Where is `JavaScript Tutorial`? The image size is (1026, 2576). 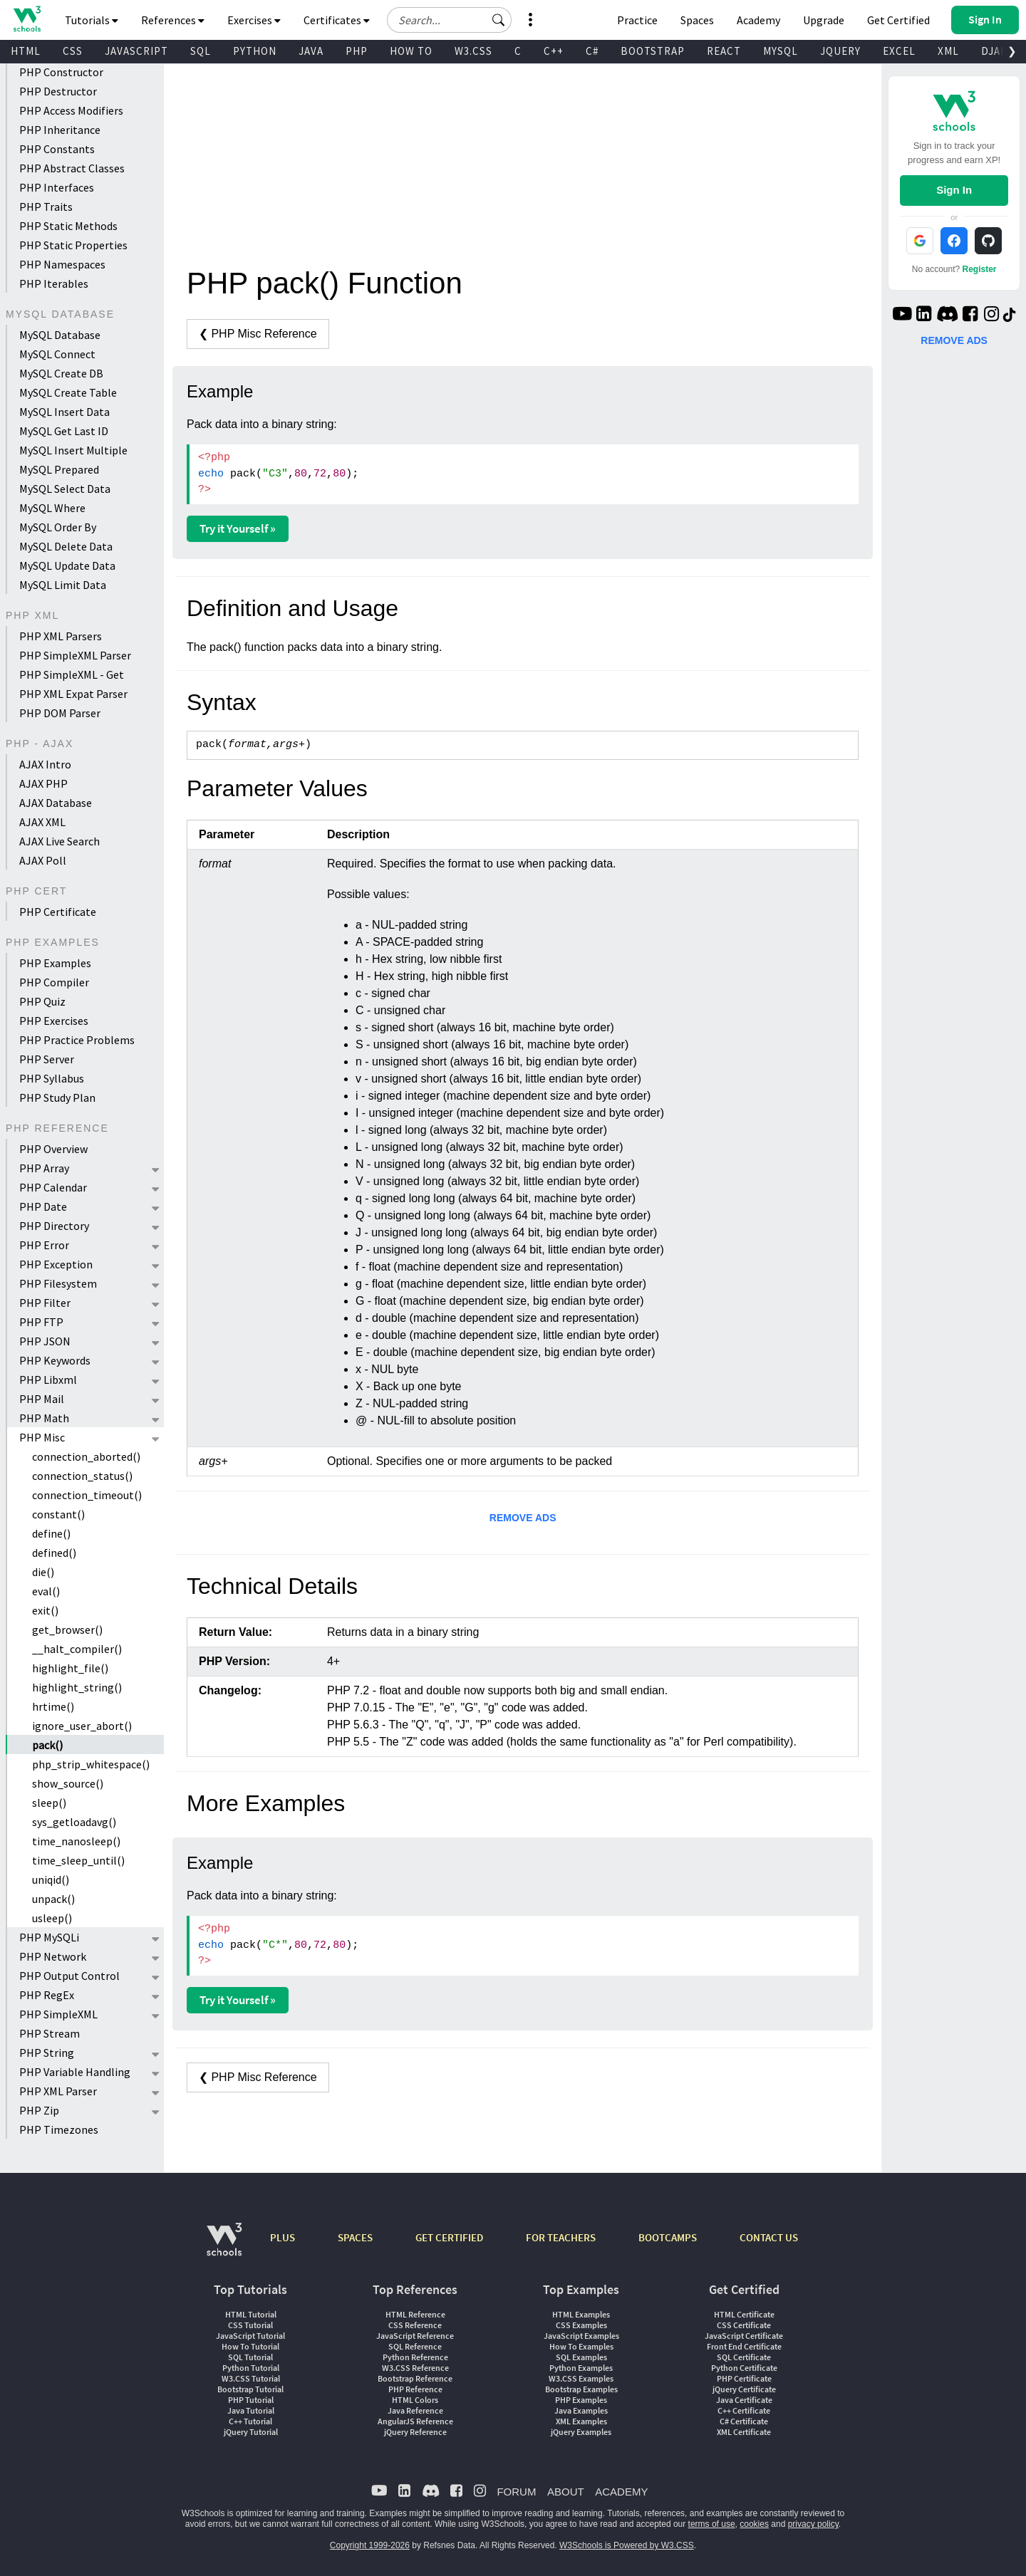
JavaScript Tutorial is located at coordinates (250, 2335).